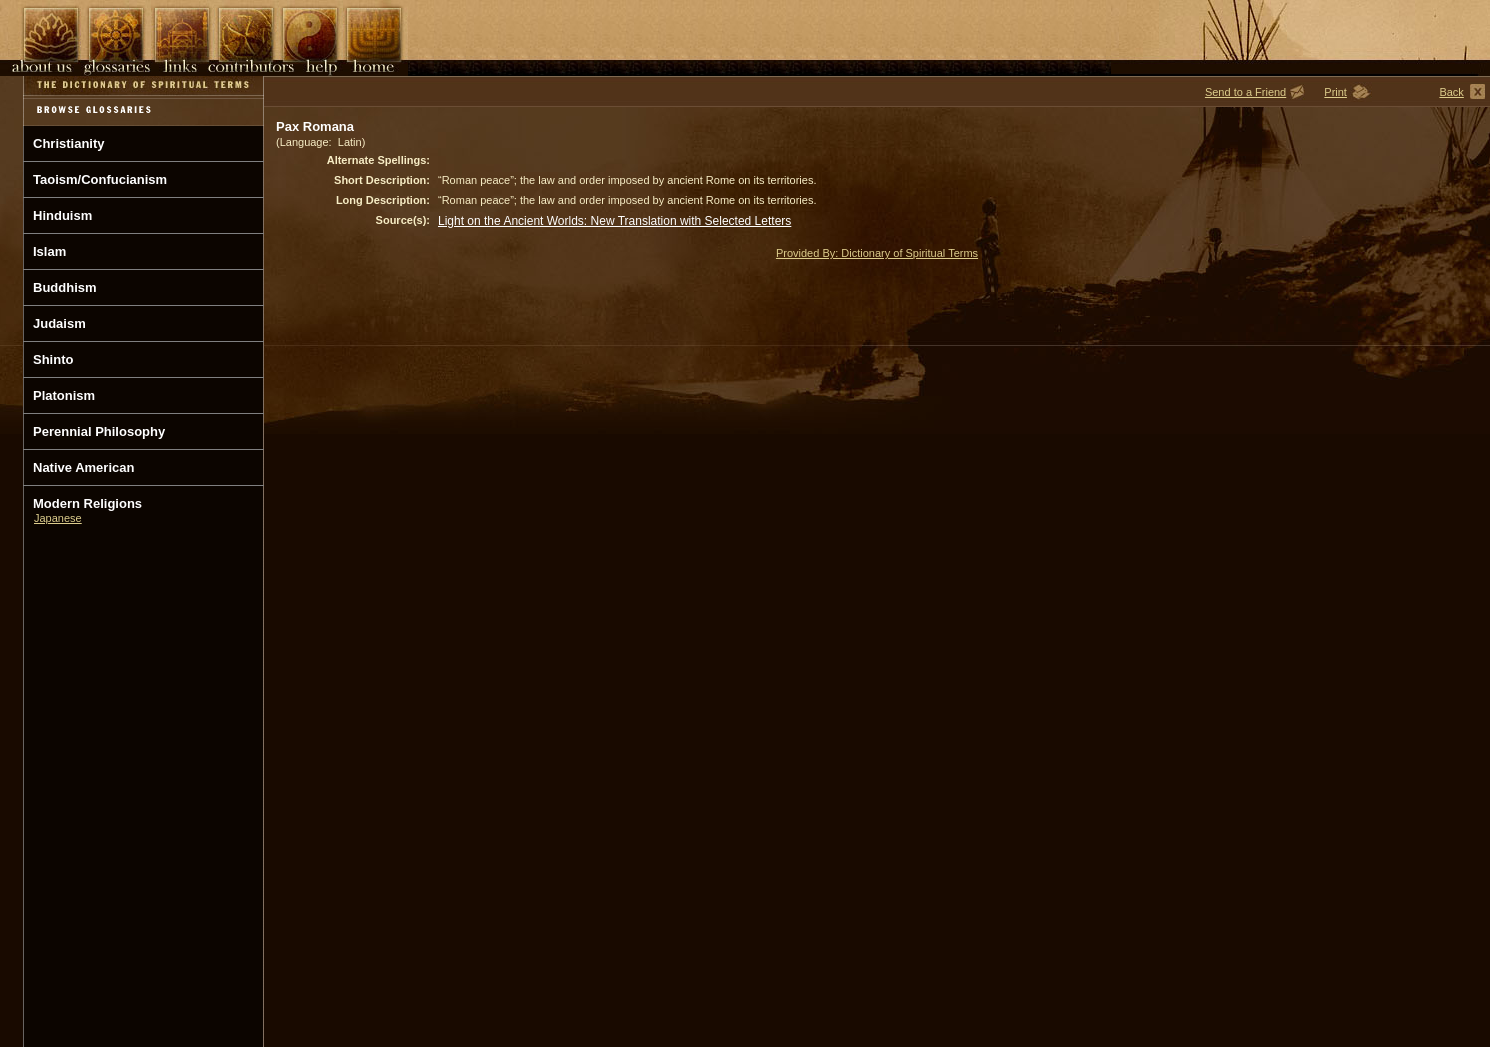 Image resolution: width=1490 pixels, height=1047 pixels. Describe the element at coordinates (87, 503) in the screenshot. I see `Modern Religions` at that location.